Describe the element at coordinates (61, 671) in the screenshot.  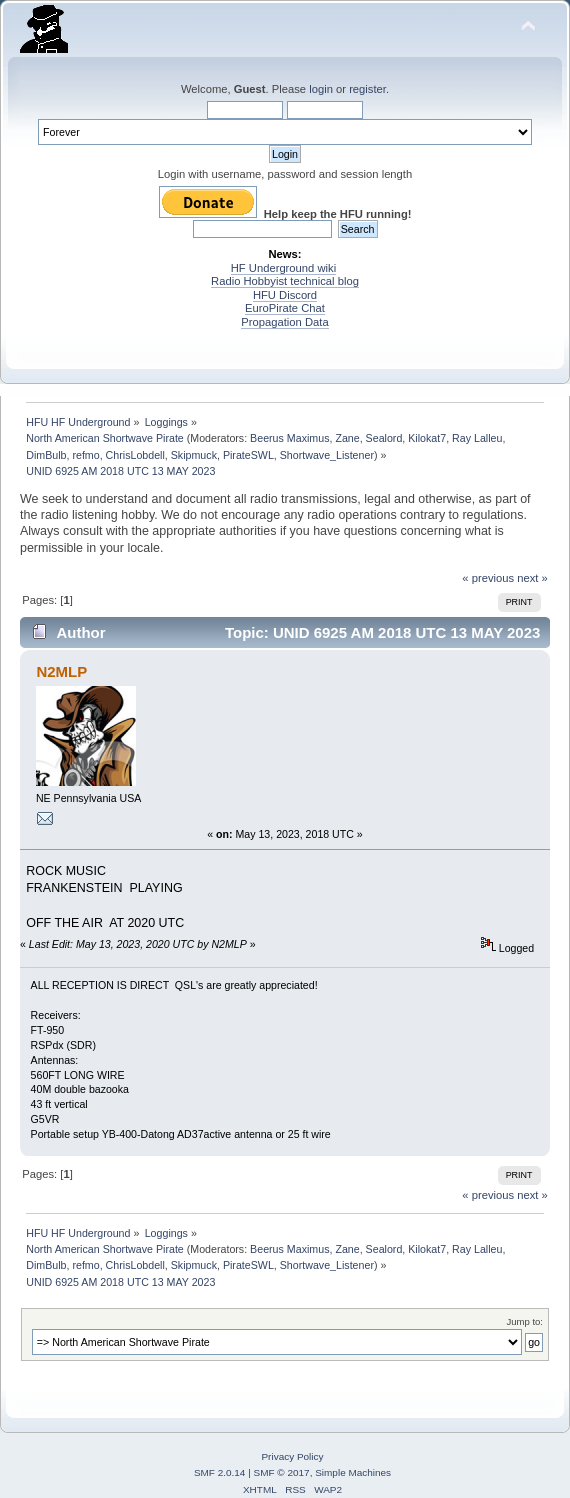
I see `N2MLP` at that location.